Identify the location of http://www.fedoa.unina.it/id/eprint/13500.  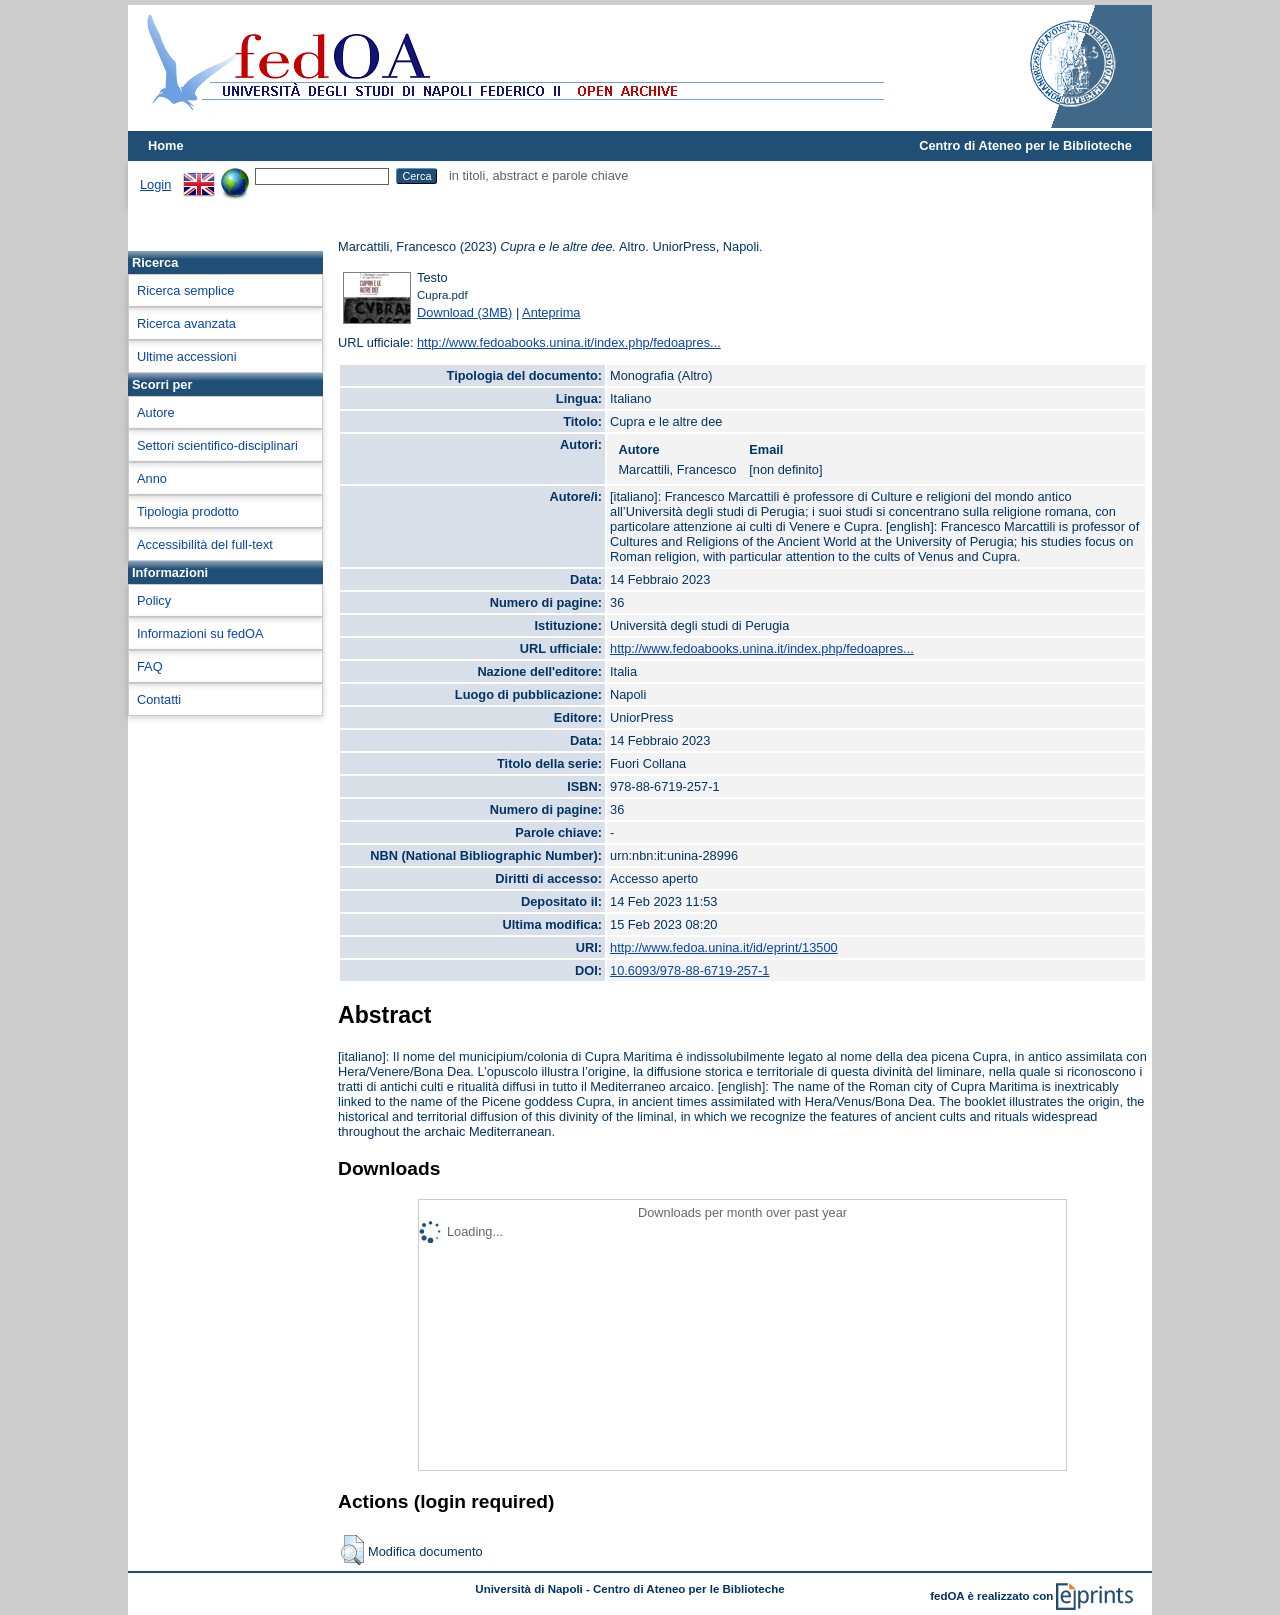
(724, 947).